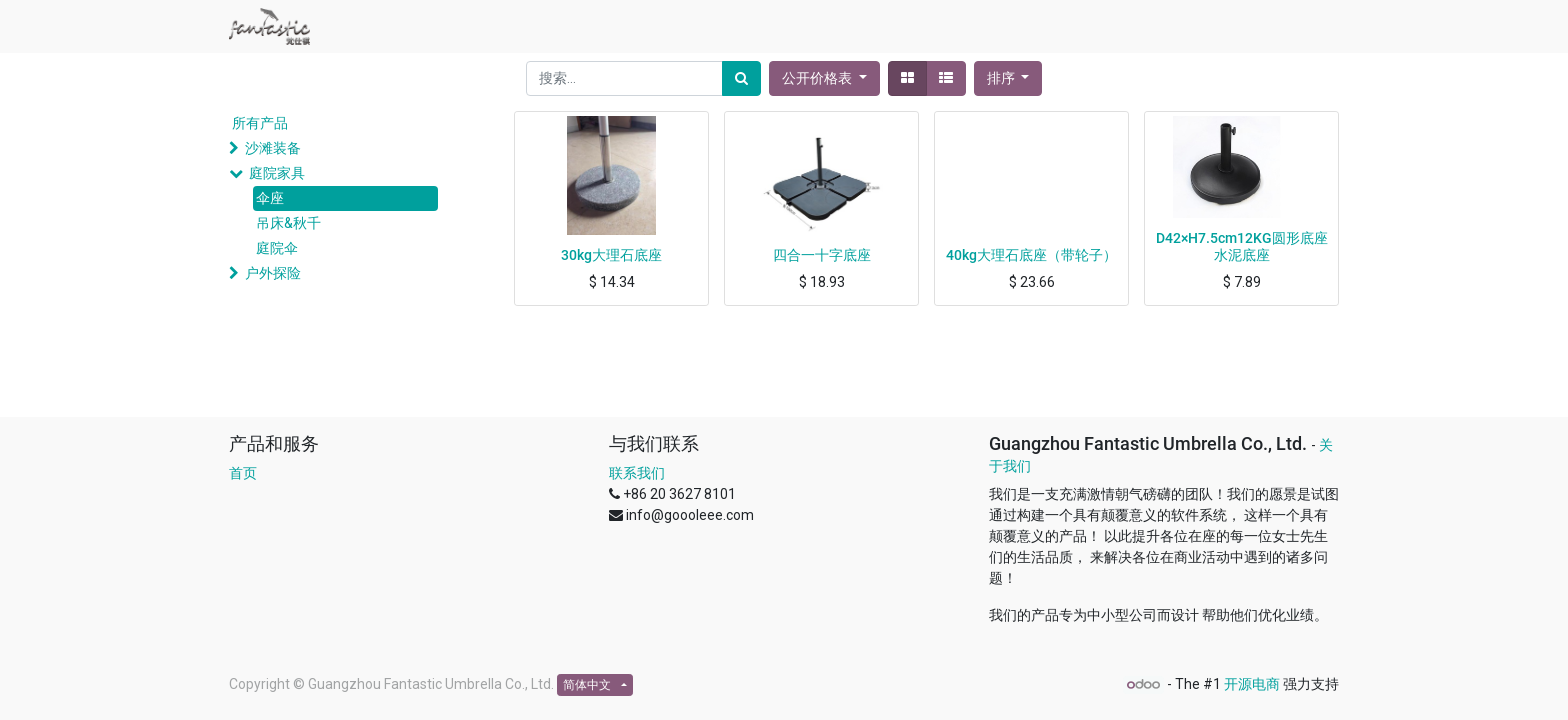  Describe the element at coordinates (1242, 246) in the screenshot. I see `D42×H7.5cm12KG圆形底座水泥底座` at that location.